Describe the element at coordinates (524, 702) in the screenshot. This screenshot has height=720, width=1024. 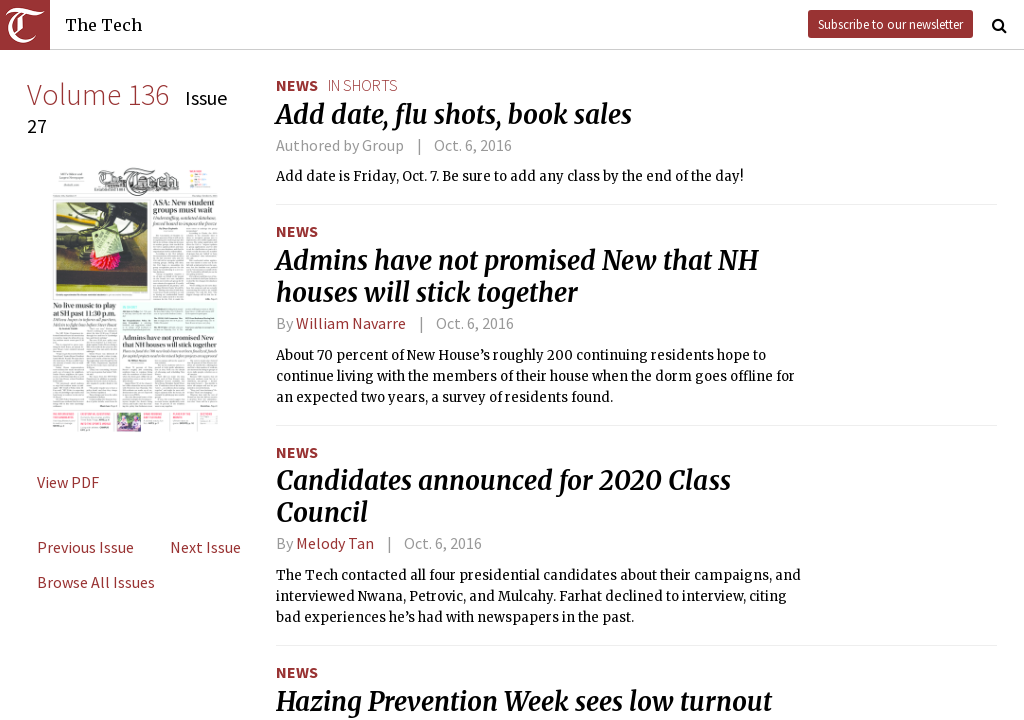
I see `Hazing Prevention Week sees low turnout` at that location.